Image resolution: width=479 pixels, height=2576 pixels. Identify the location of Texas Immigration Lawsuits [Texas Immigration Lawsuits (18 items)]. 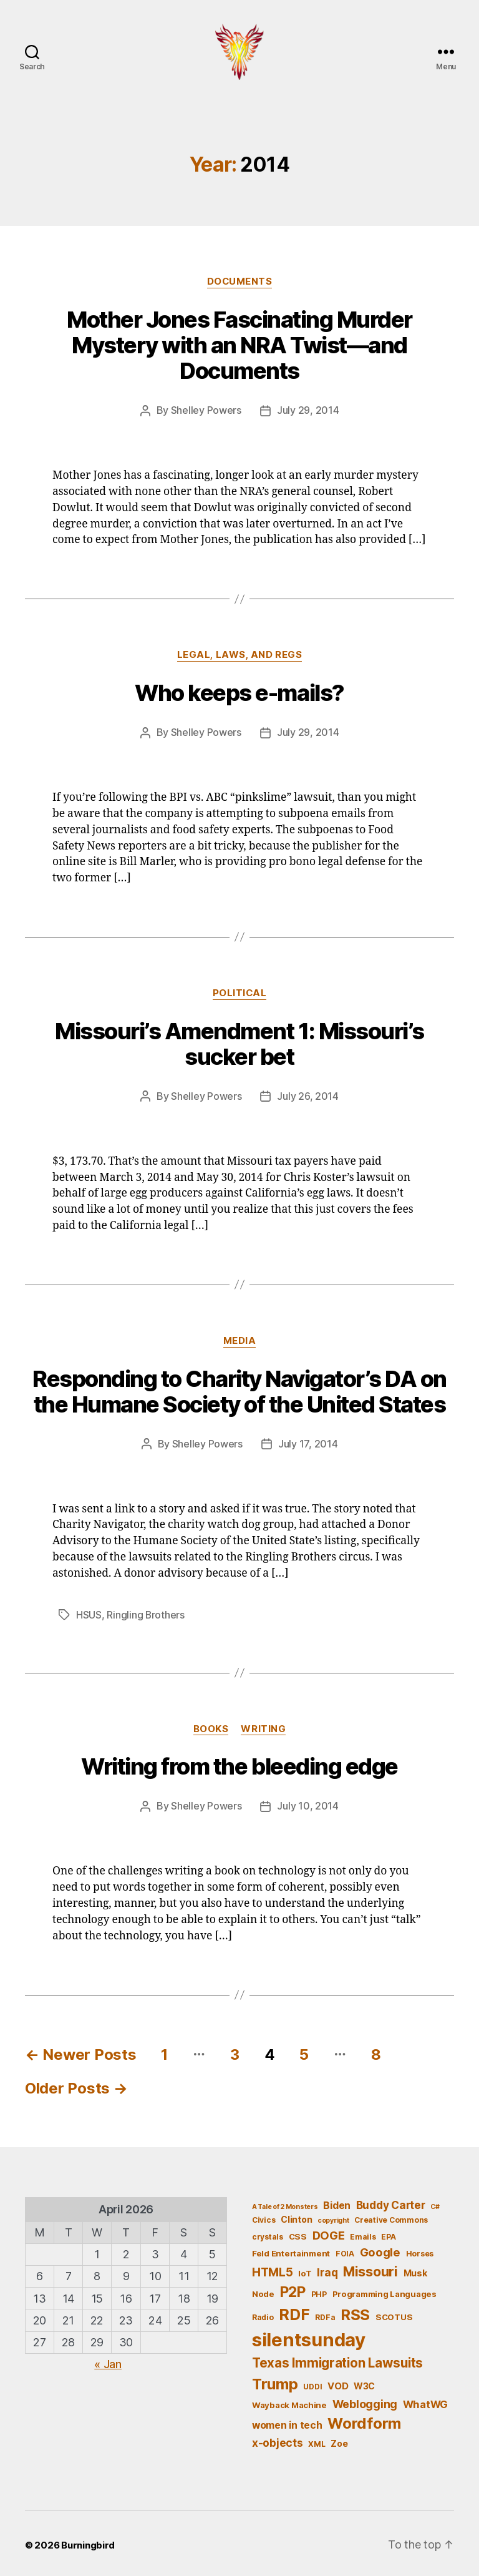
(337, 2360).